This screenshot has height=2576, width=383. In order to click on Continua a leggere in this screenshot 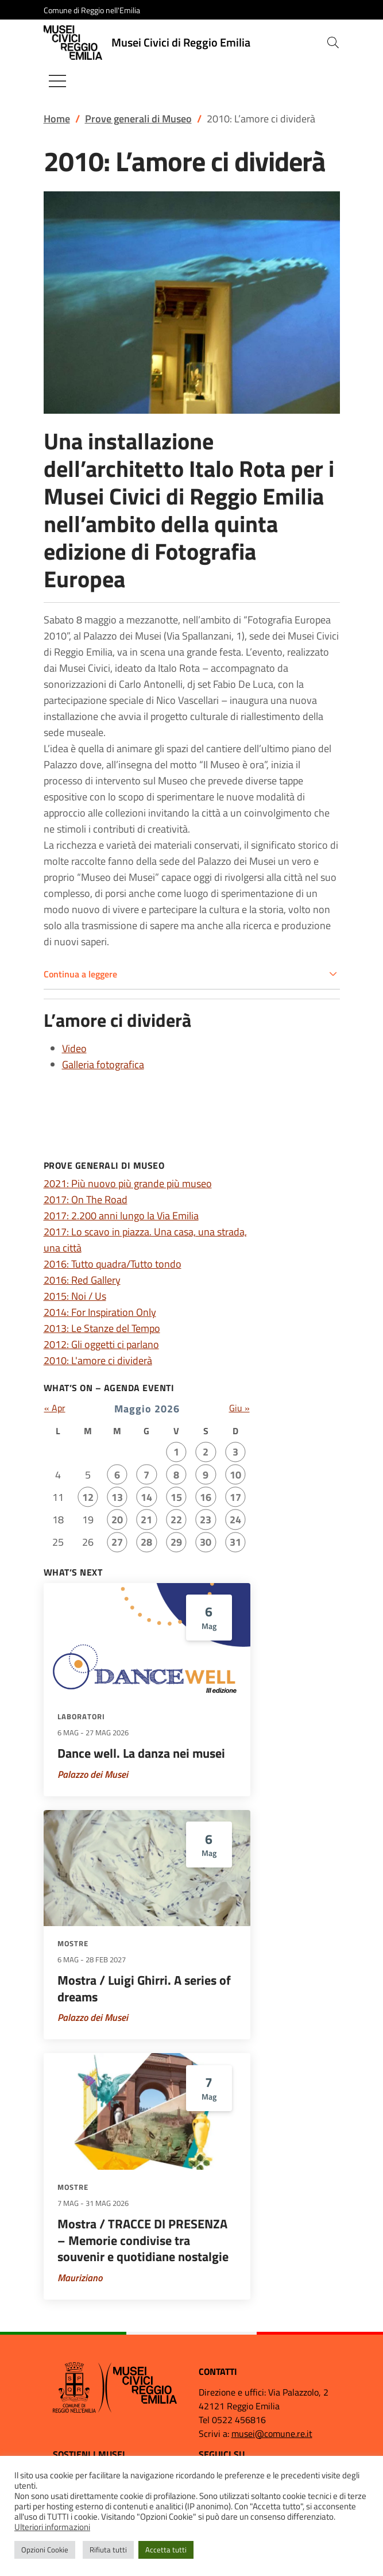, I will do `click(80, 974)`.